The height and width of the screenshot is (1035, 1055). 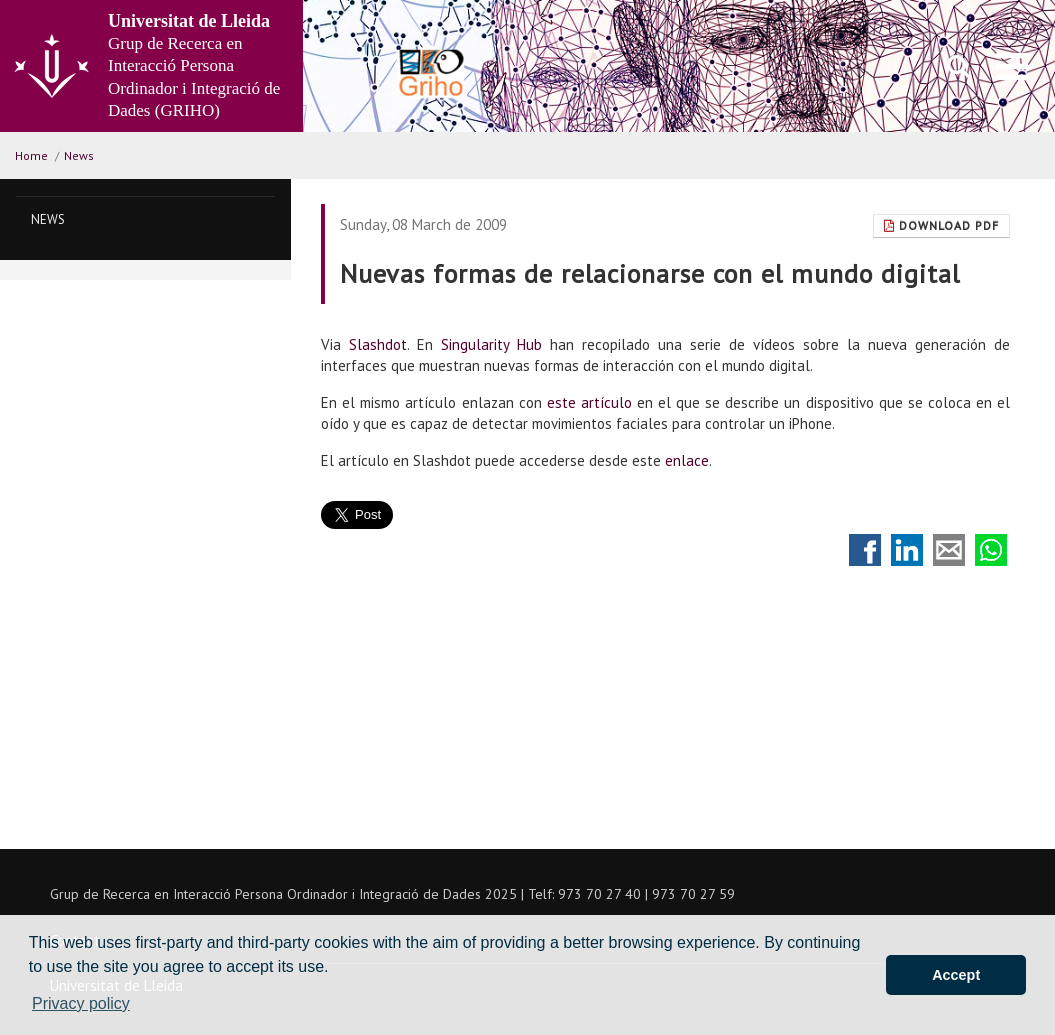 I want to click on Home, so click(x=31, y=155).